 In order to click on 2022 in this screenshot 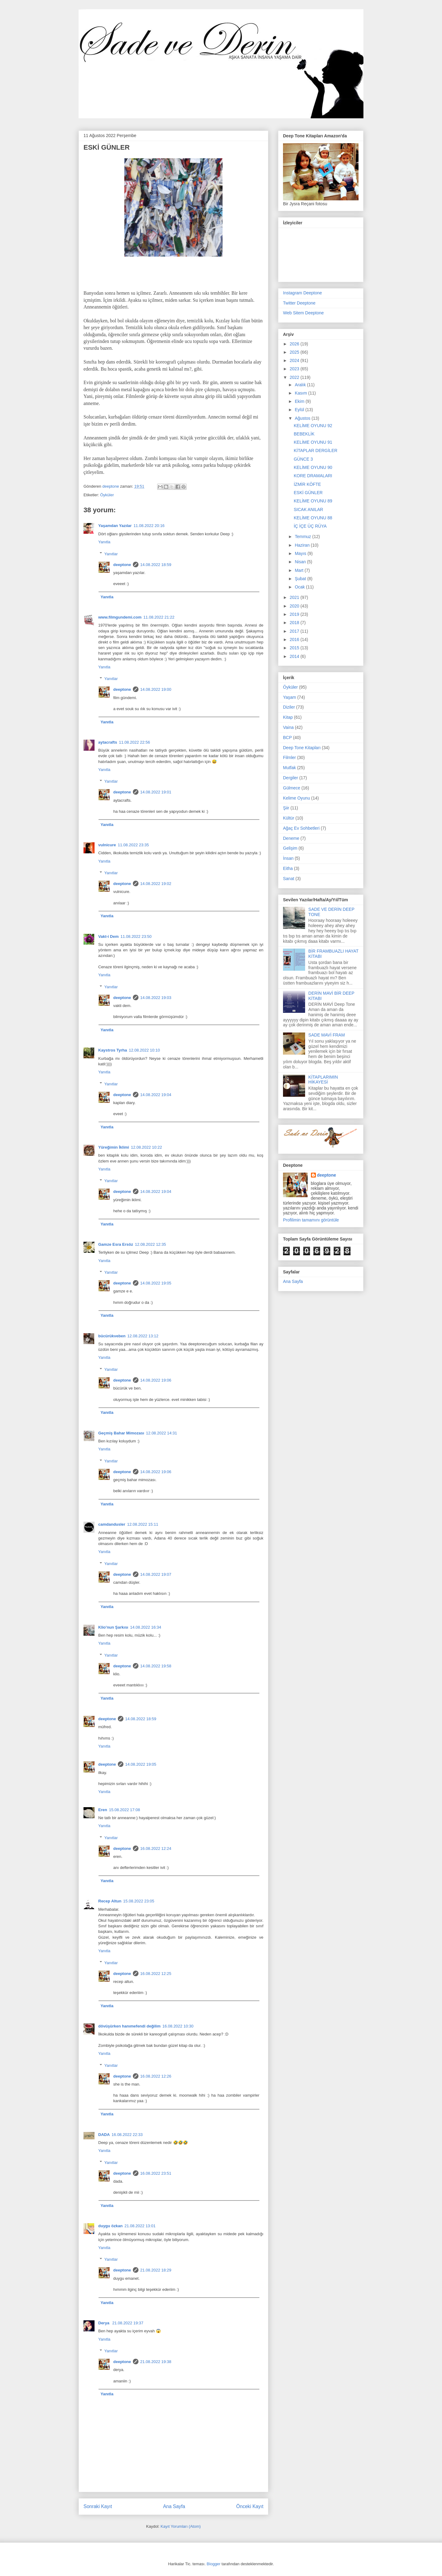, I will do `click(295, 377)`.